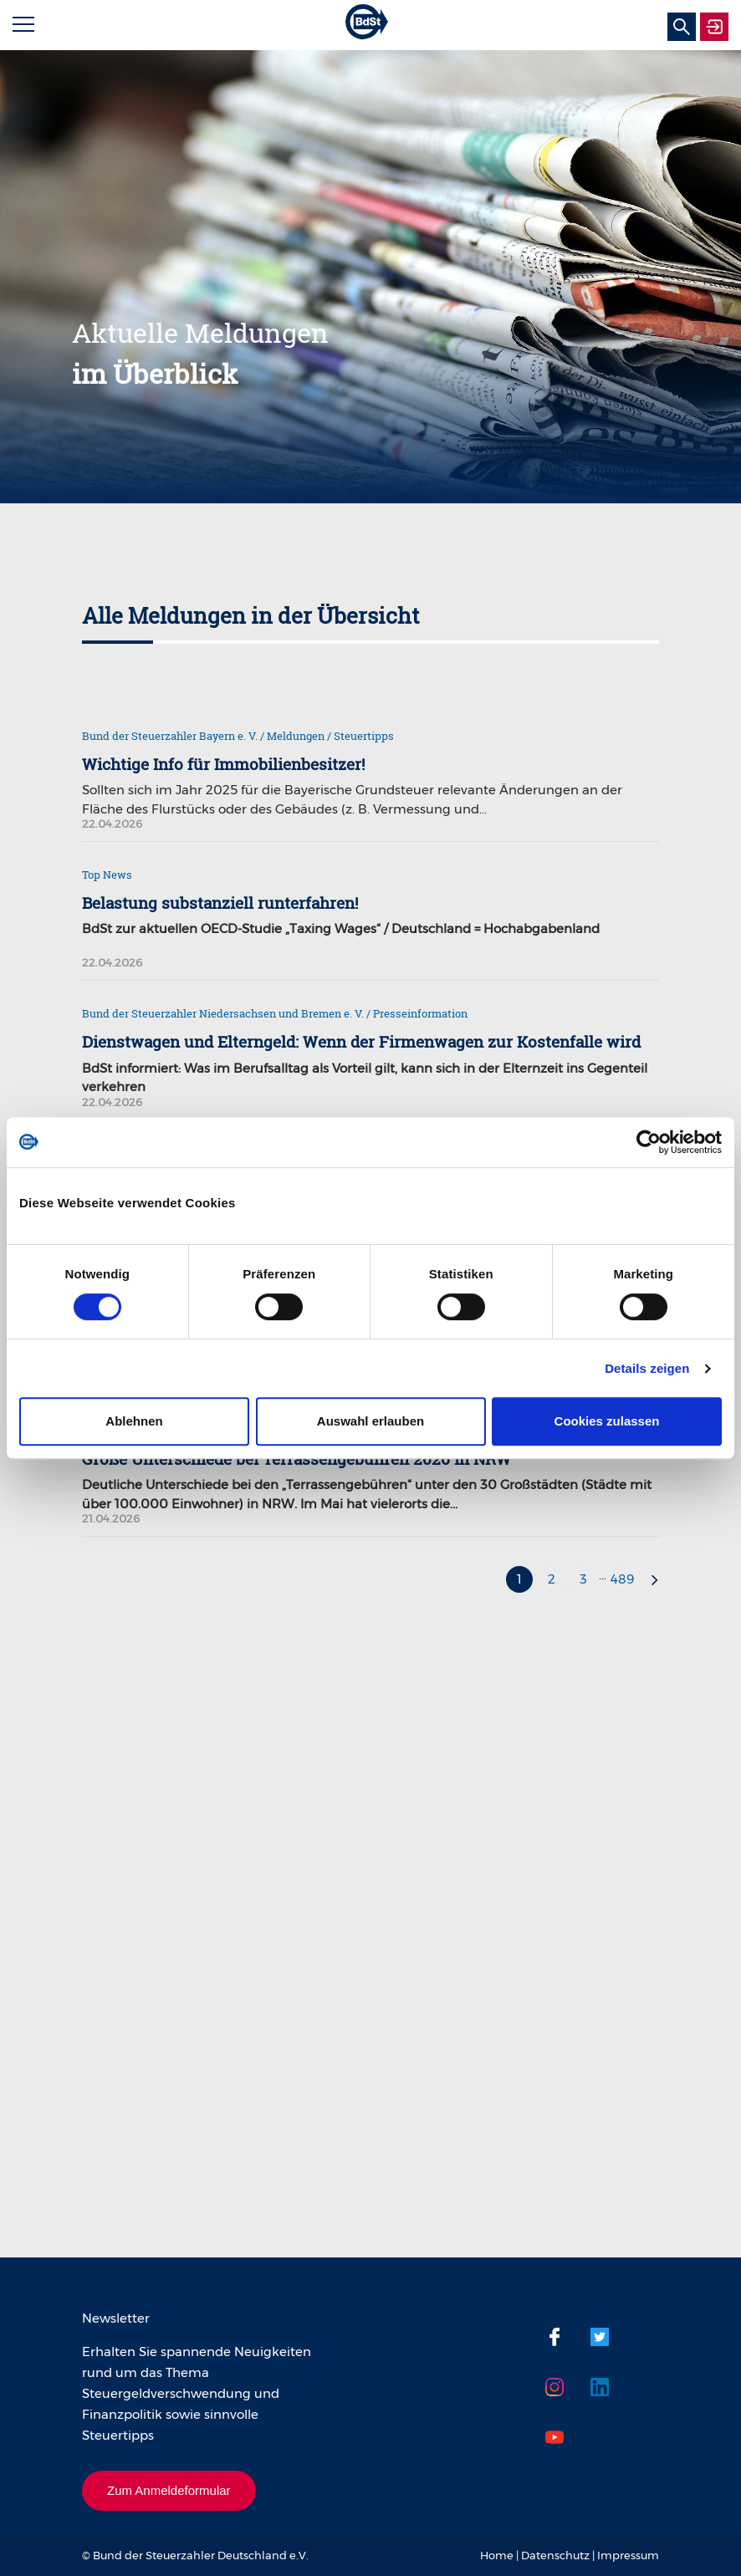 This screenshot has width=741, height=2576. I want to click on Impressum, so click(628, 2555).